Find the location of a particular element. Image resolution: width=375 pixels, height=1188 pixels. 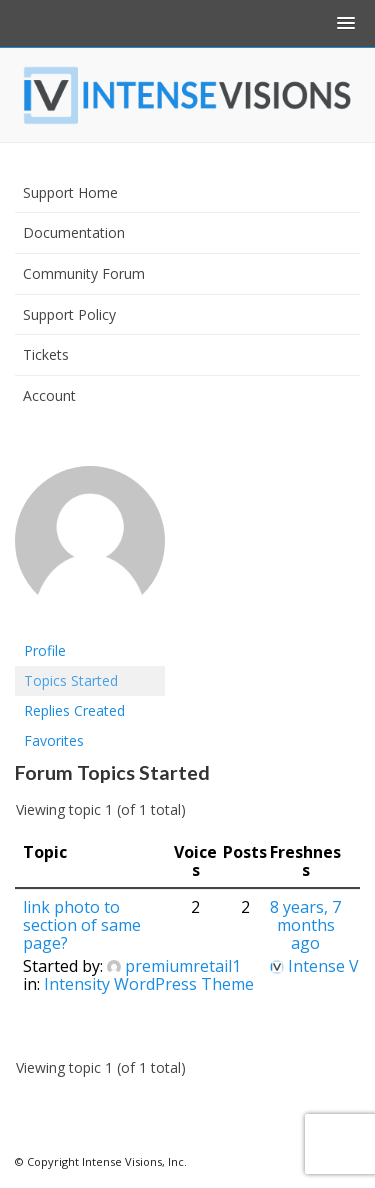

Intensity WordPress Theme is located at coordinates (149, 984).